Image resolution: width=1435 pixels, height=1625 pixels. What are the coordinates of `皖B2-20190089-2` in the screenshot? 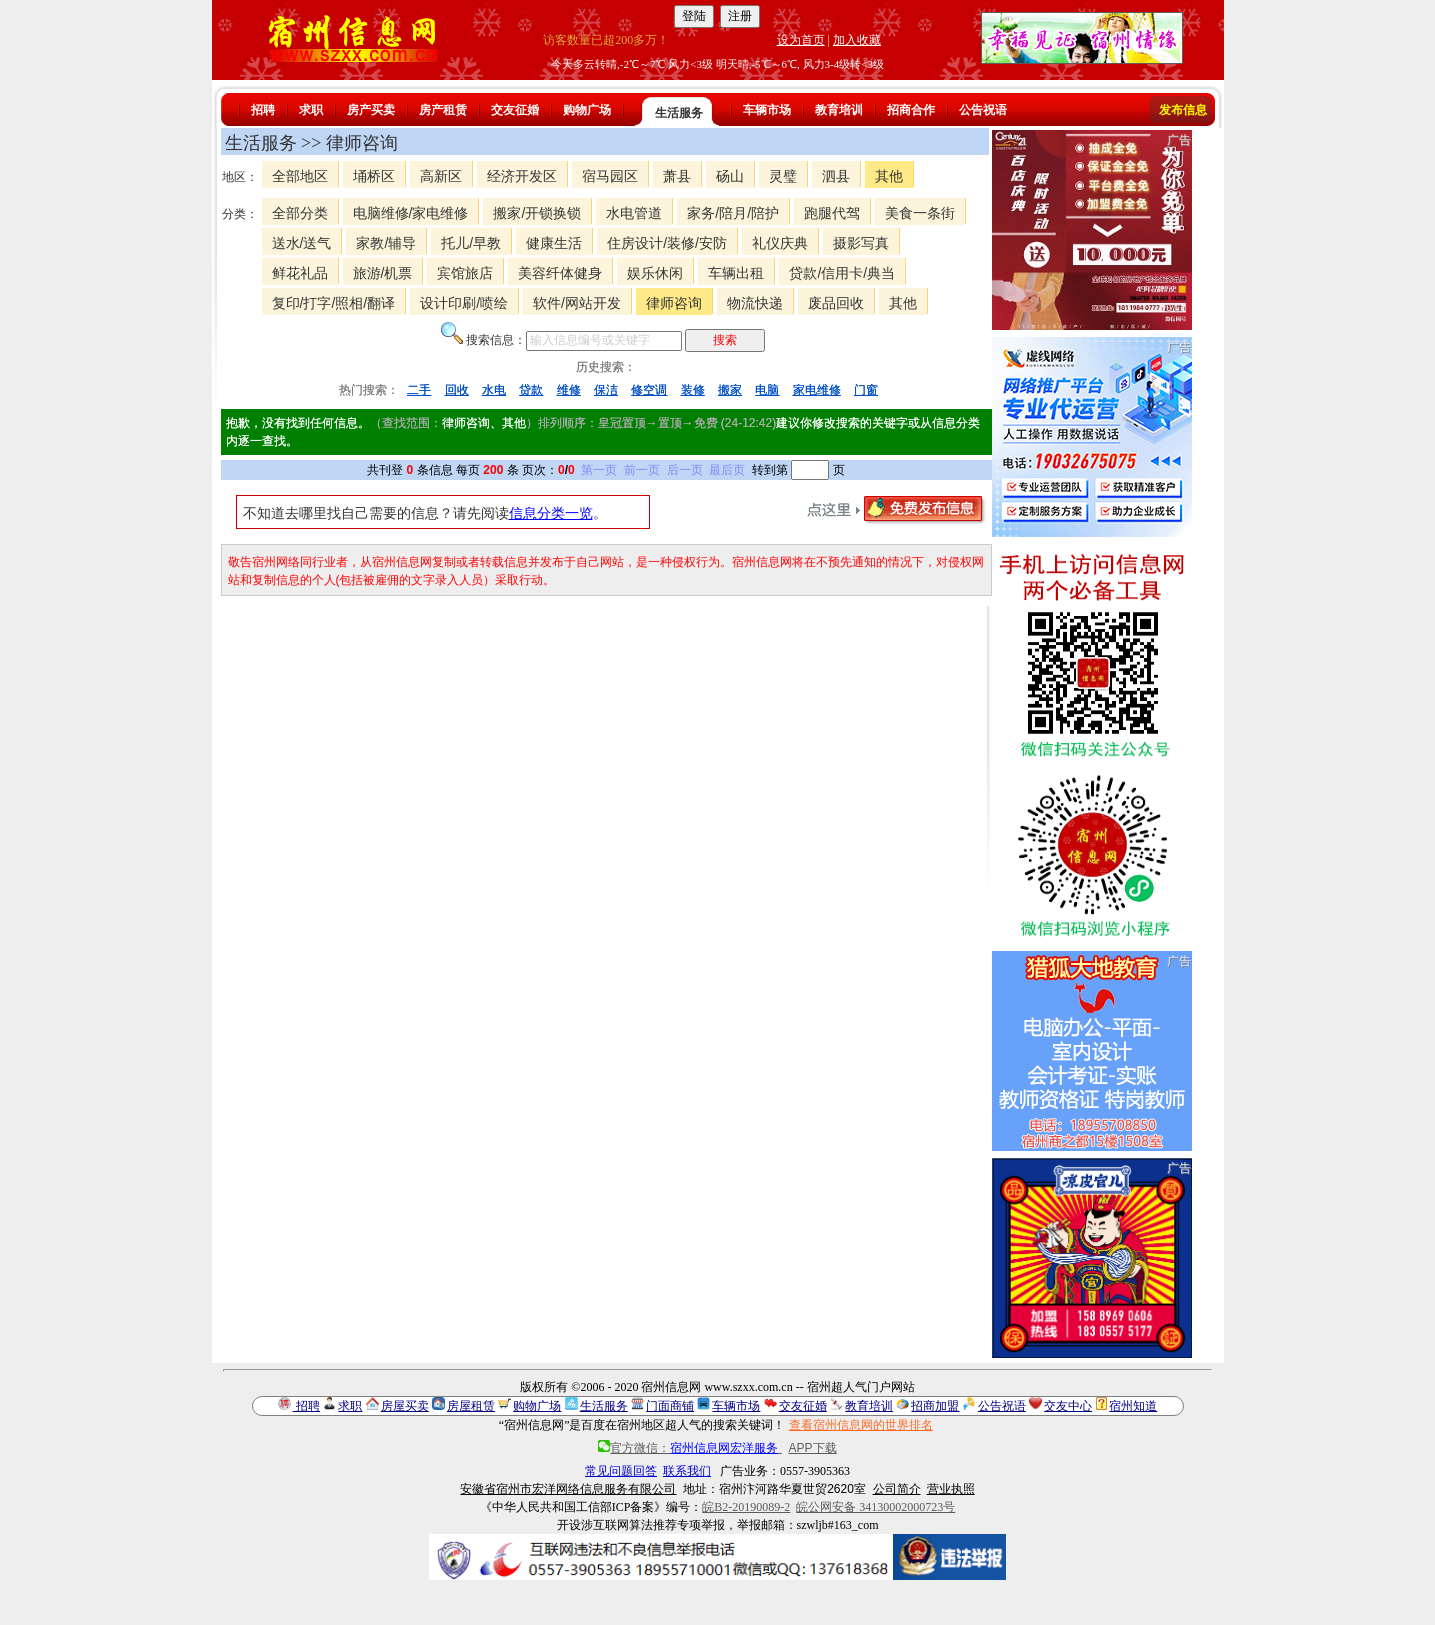 It's located at (746, 1507).